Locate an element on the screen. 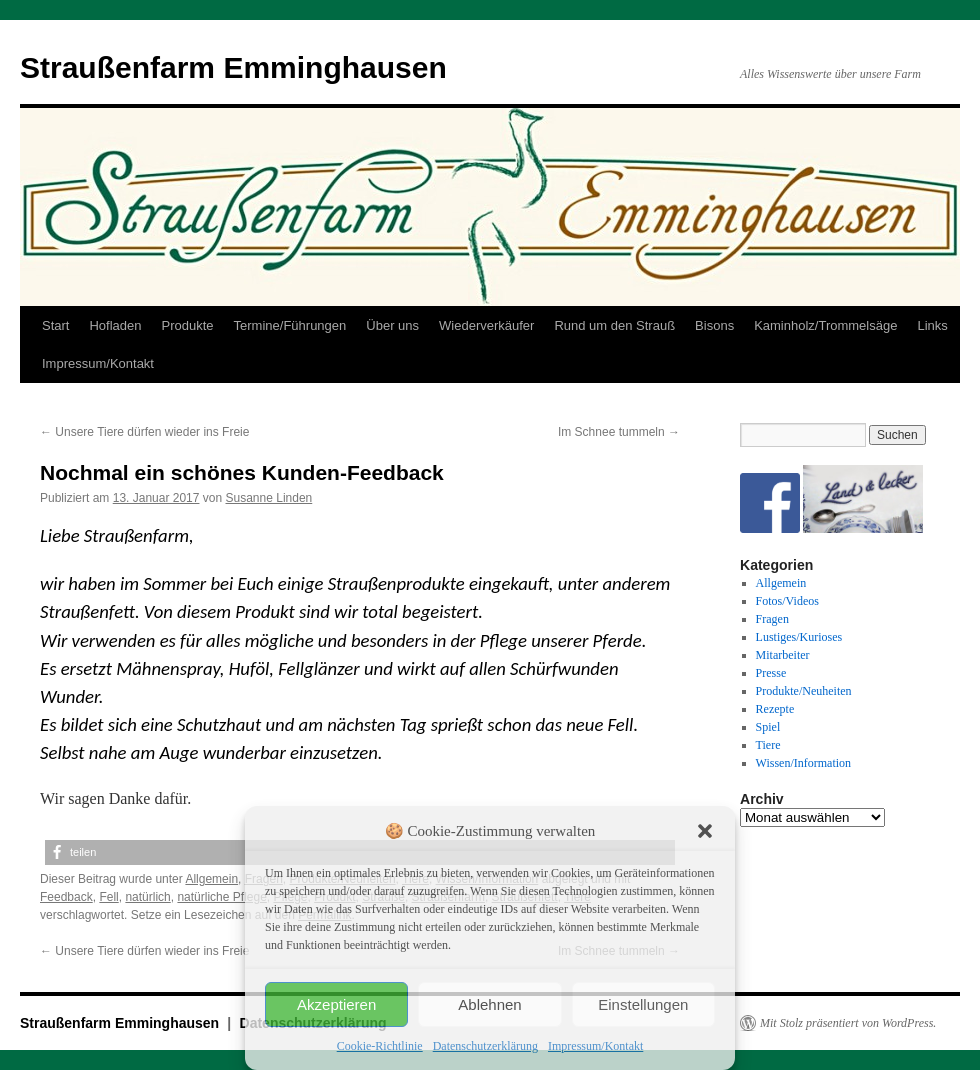 The width and height of the screenshot is (980, 1070). Fotos/Videos is located at coordinates (787, 601).